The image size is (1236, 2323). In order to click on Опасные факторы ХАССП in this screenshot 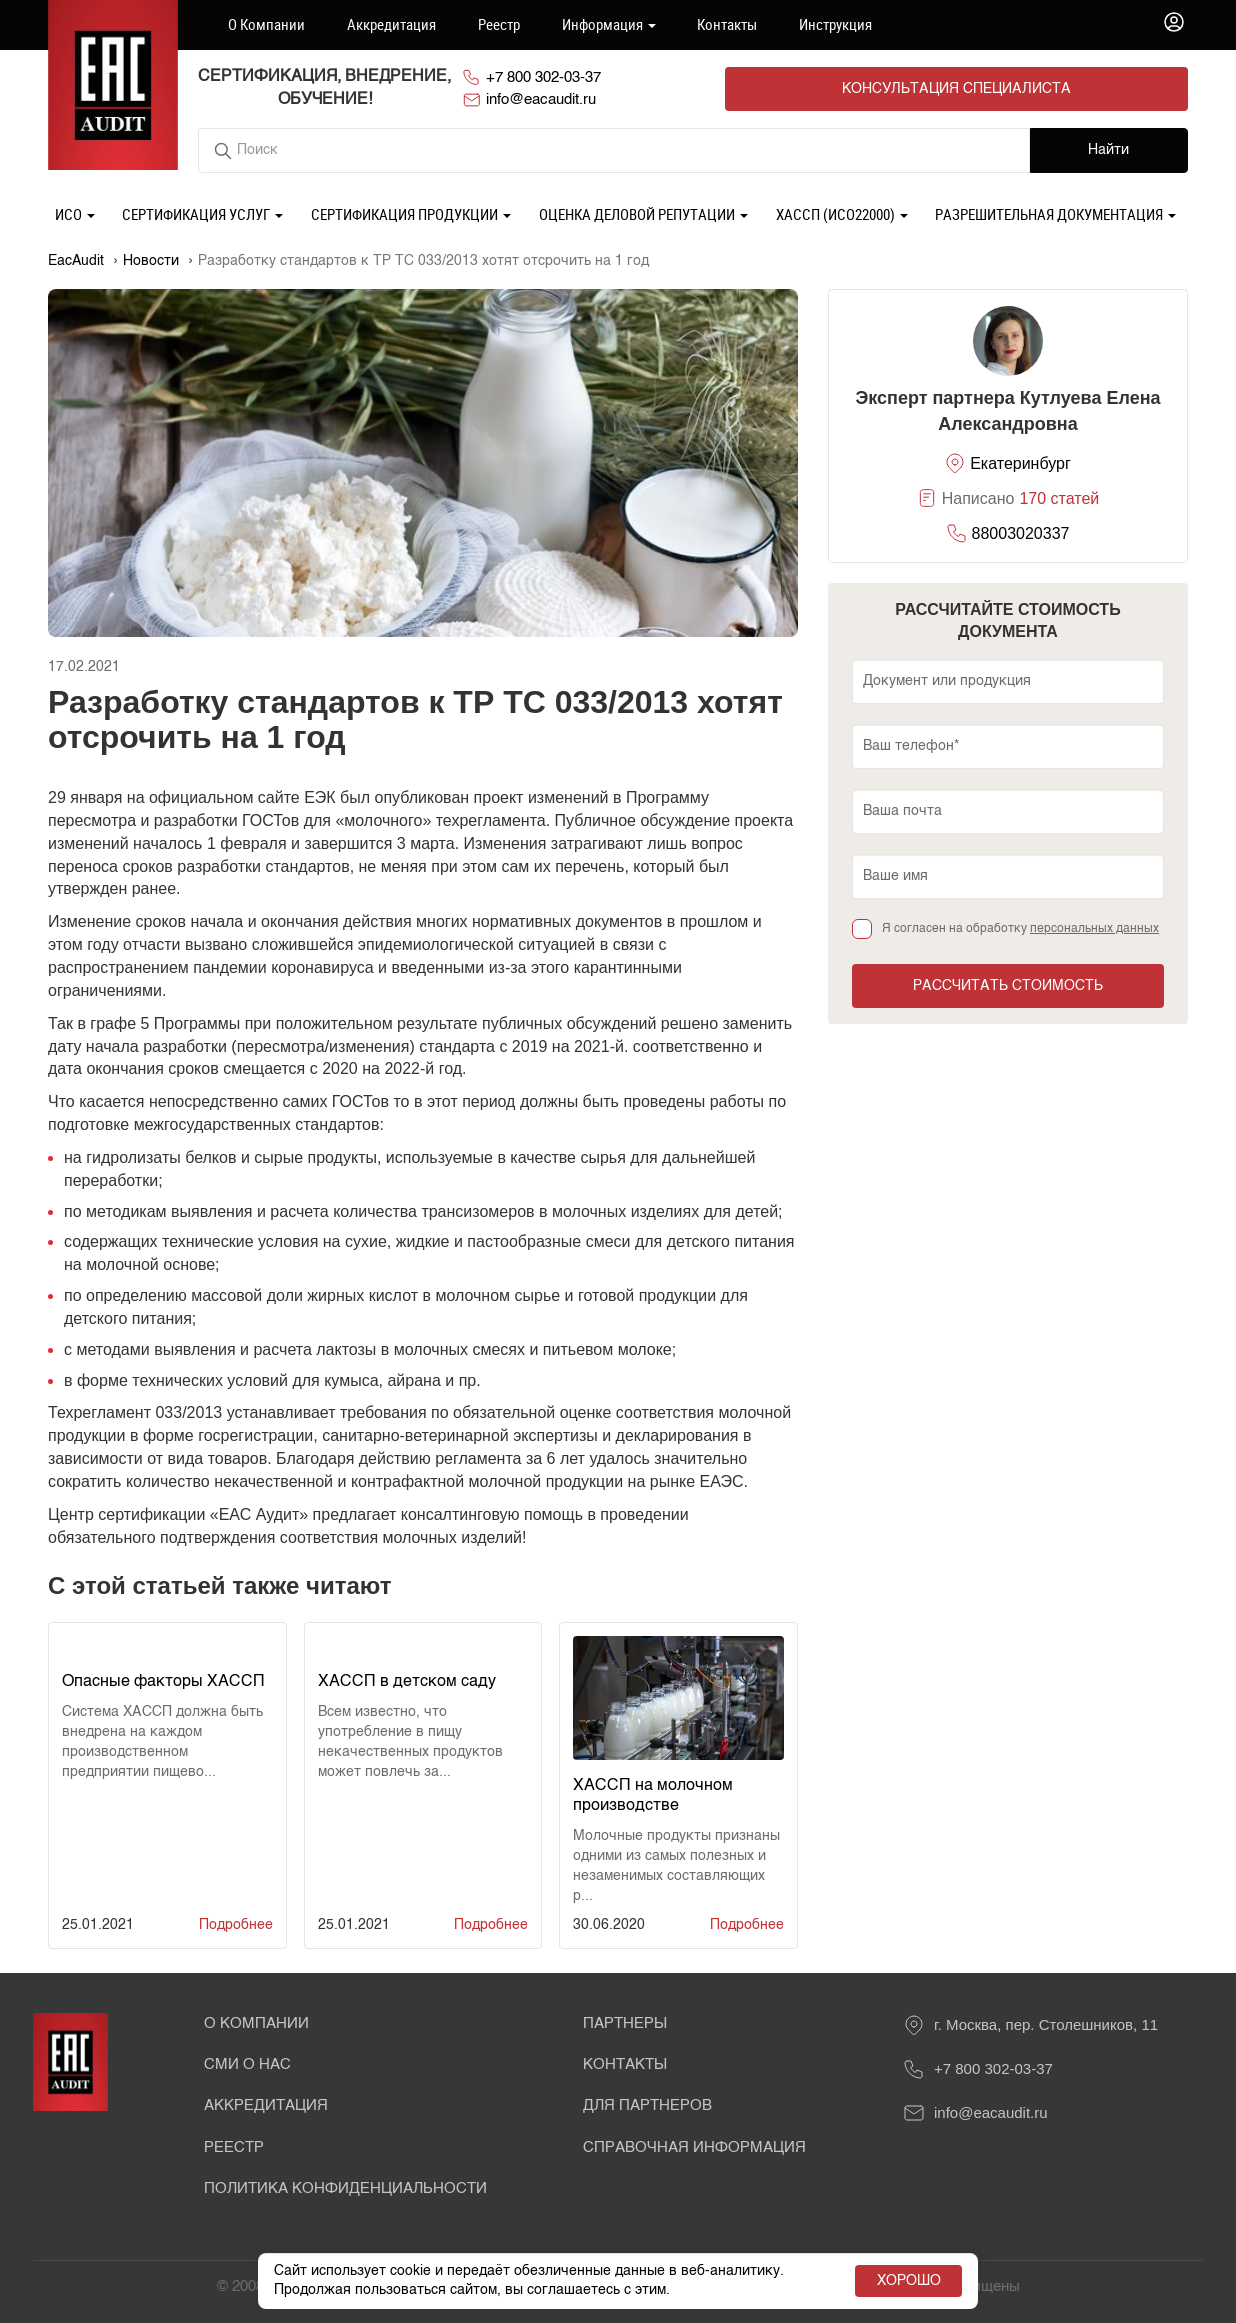, I will do `click(163, 1680)`.